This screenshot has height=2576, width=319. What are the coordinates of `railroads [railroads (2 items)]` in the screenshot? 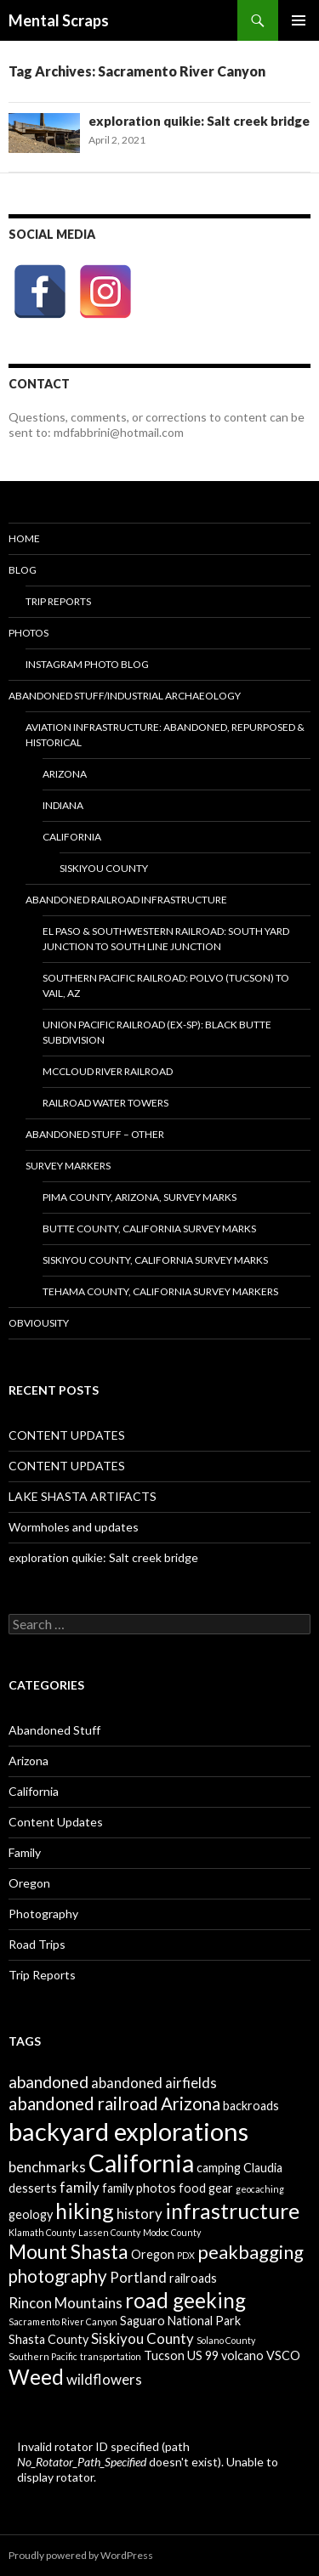 It's located at (193, 2278).